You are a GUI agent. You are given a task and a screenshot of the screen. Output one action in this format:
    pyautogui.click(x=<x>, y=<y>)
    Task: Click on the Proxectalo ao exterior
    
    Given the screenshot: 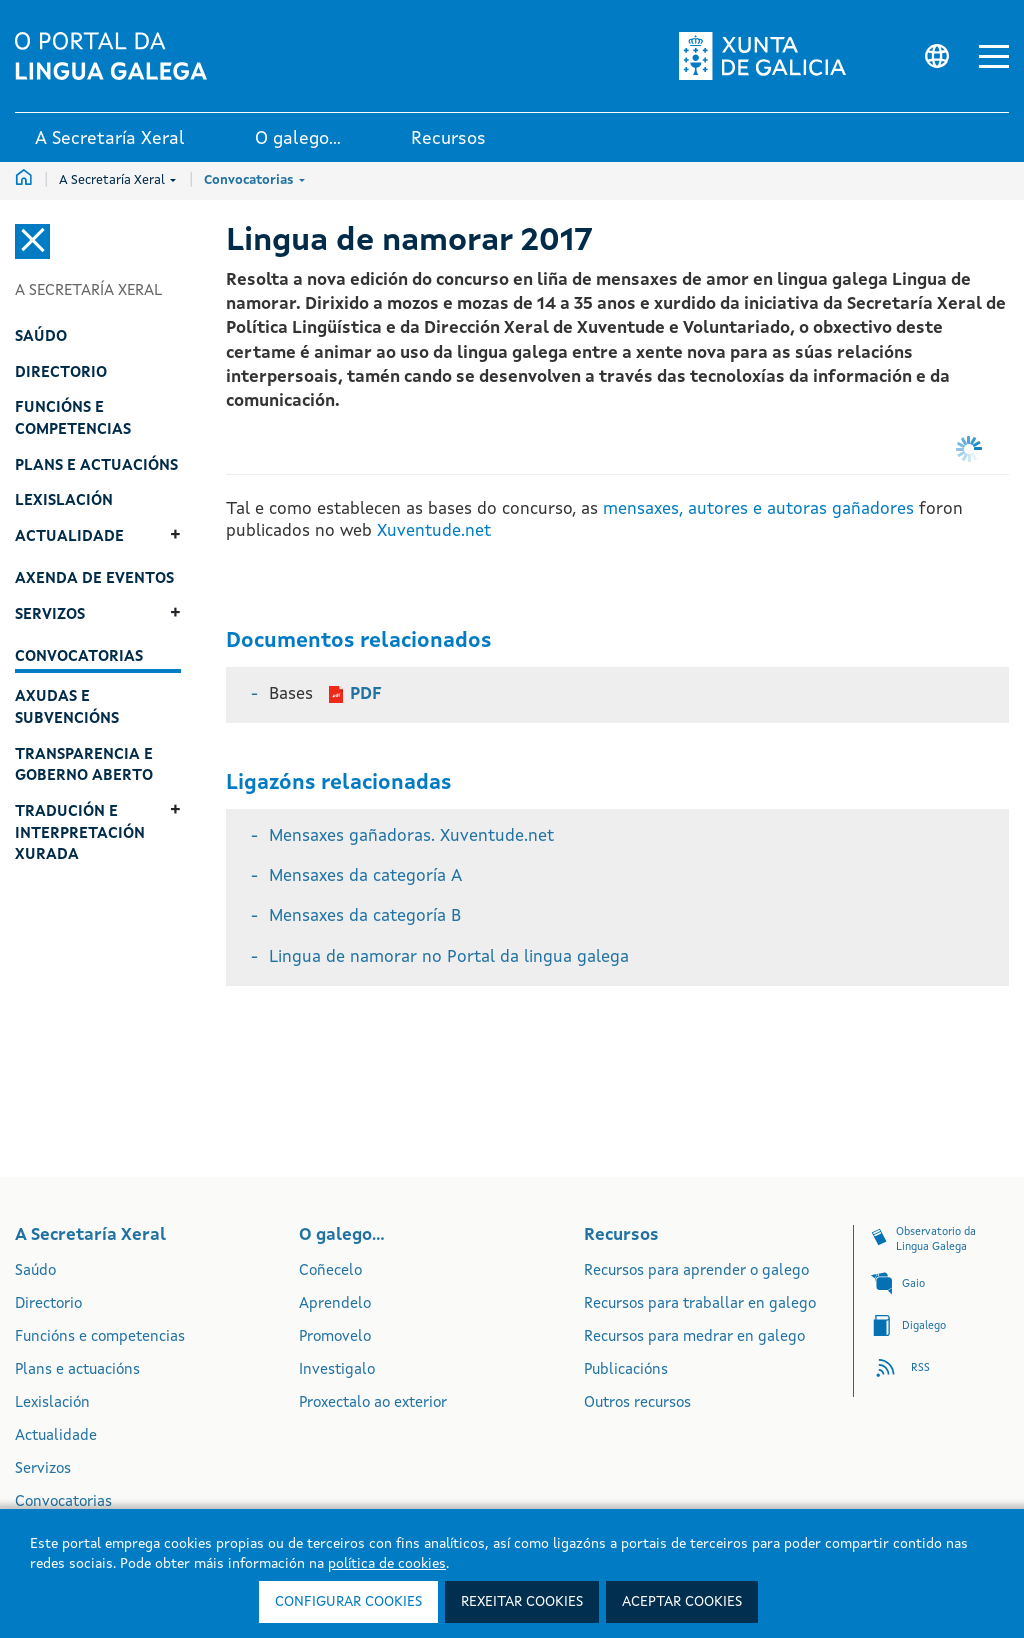 What is the action you would take?
    pyautogui.click(x=373, y=1403)
    